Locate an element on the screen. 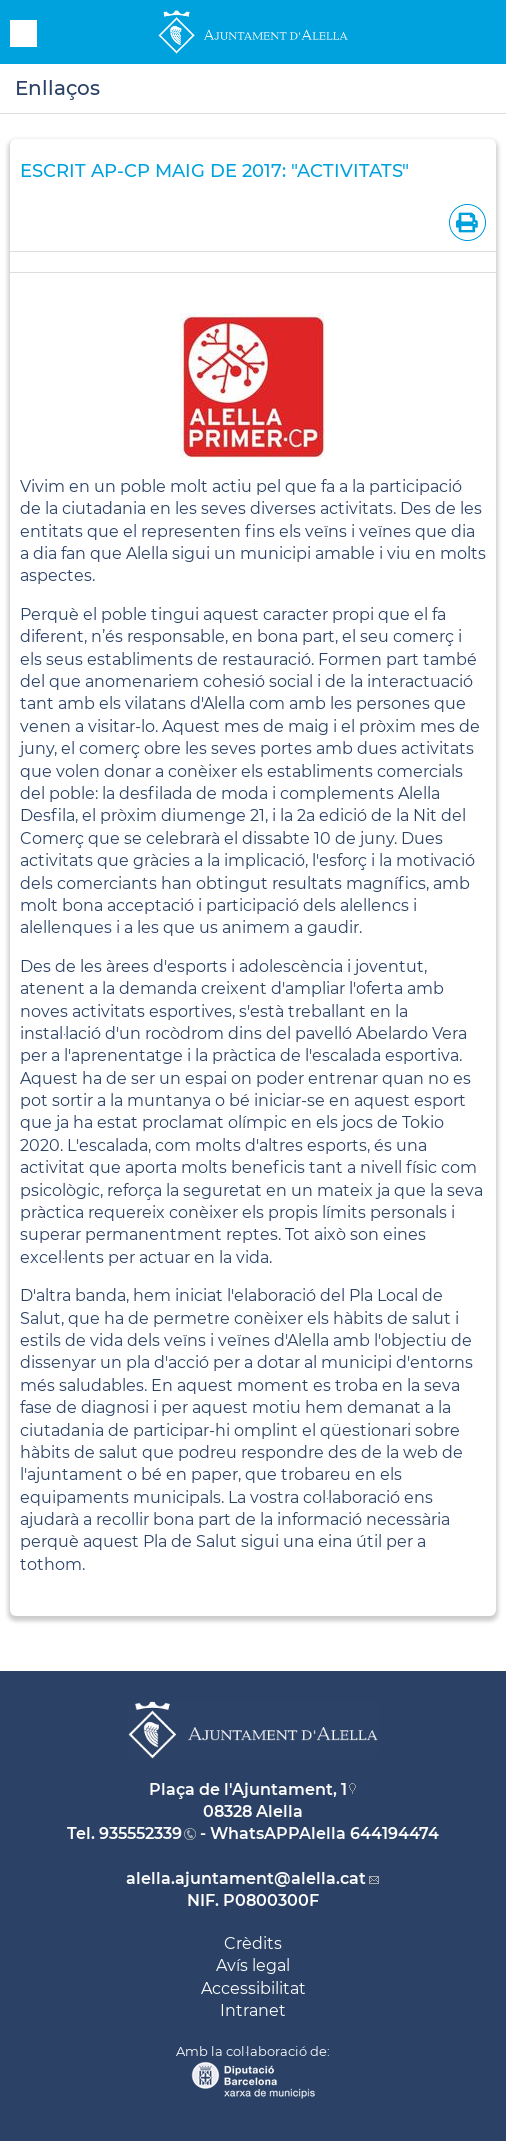 This screenshot has height=2141, width=506. Avís legal is located at coordinates (253, 1965).